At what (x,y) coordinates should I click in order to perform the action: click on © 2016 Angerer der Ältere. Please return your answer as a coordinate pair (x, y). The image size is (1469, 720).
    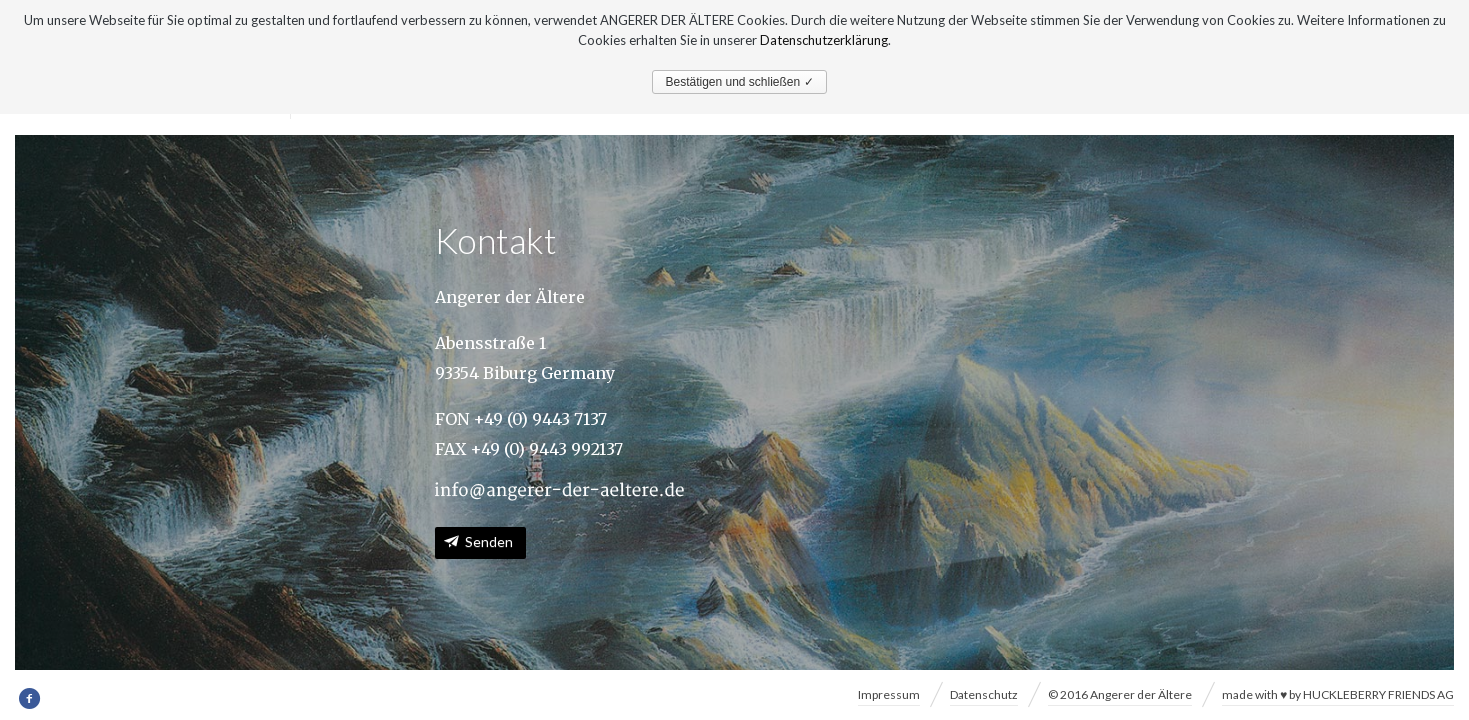
    Looking at the image, I should click on (1120, 694).